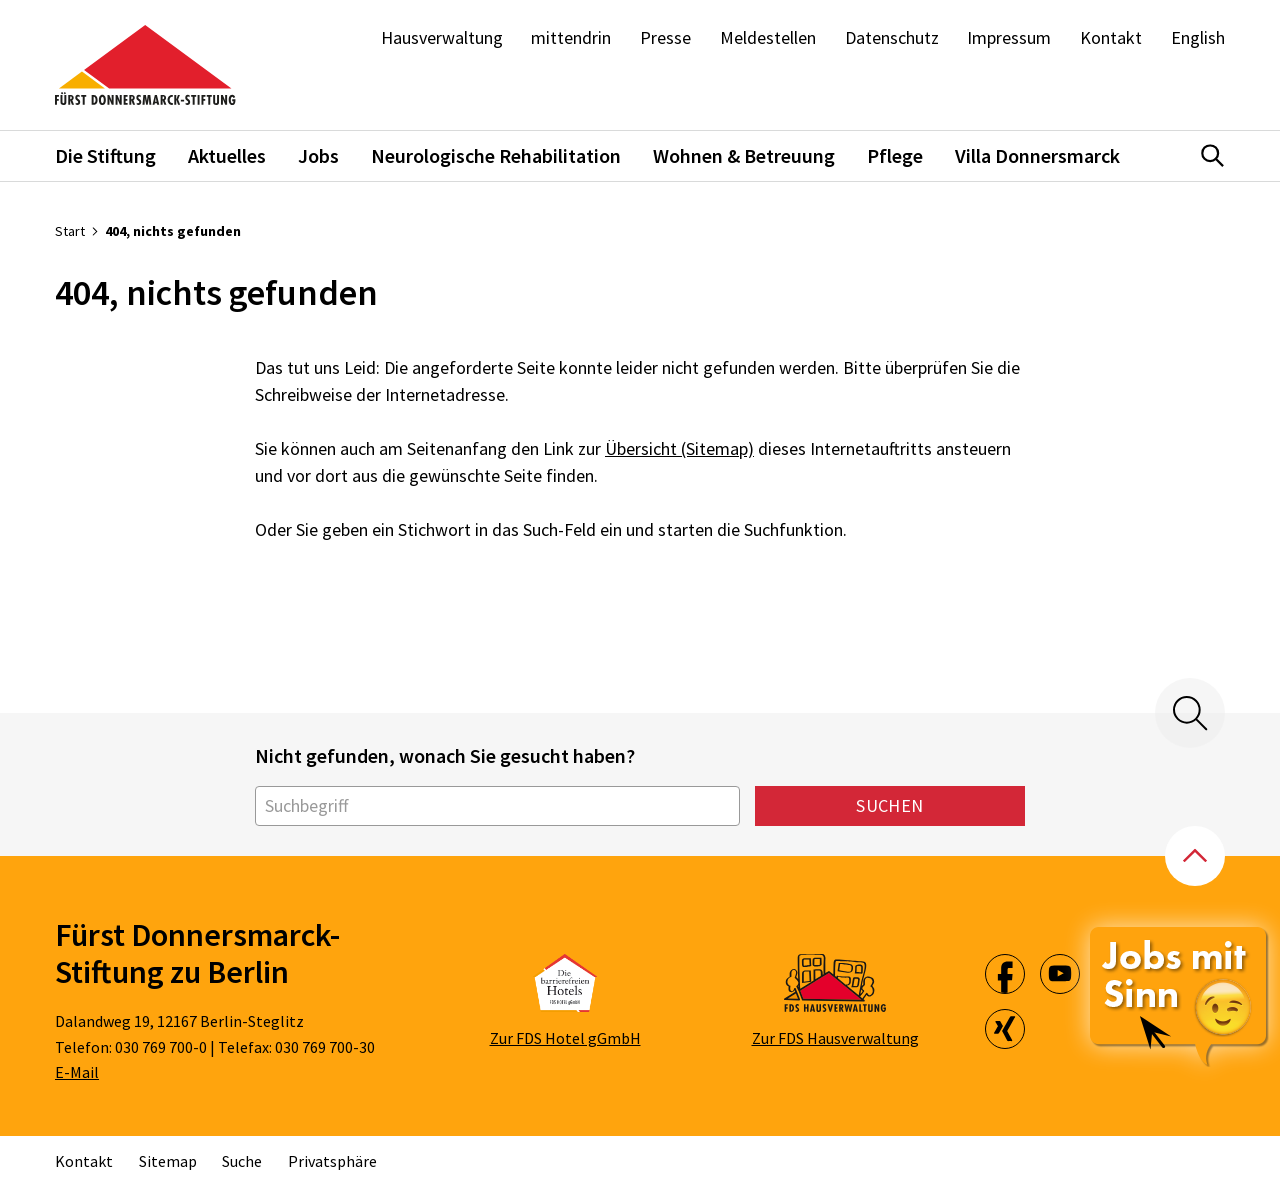 This screenshot has width=1280, height=1186. Describe the element at coordinates (242, 1161) in the screenshot. I see `Suche` at that location.